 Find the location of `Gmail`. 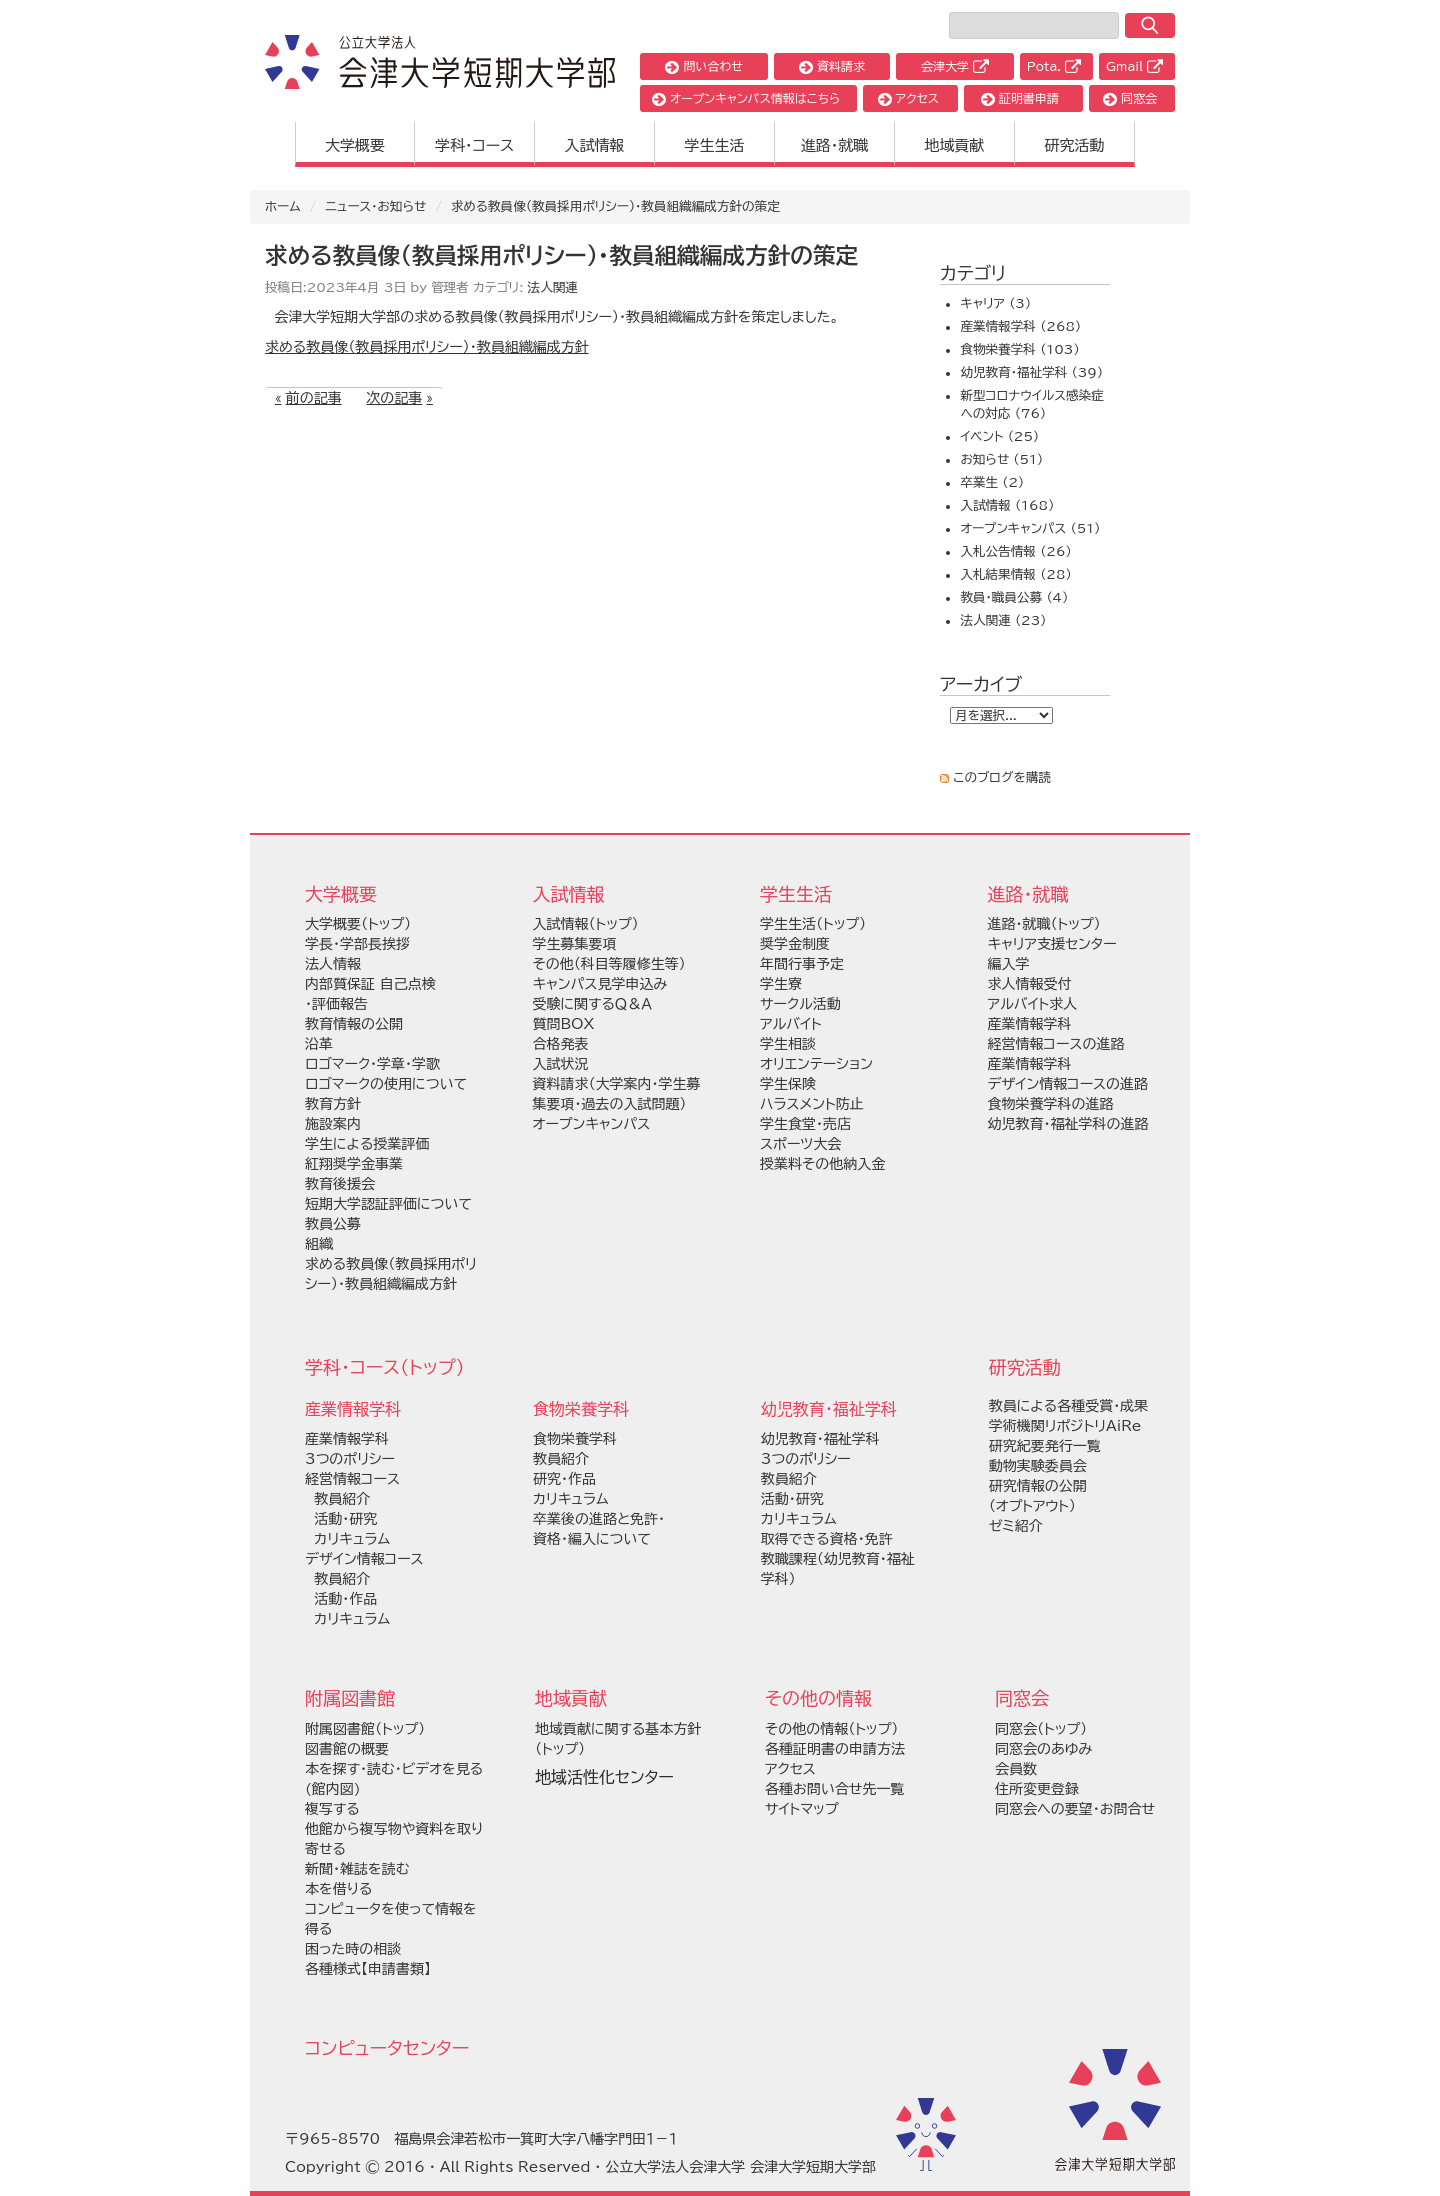

Gmail is located at coordinates (1134, 66).